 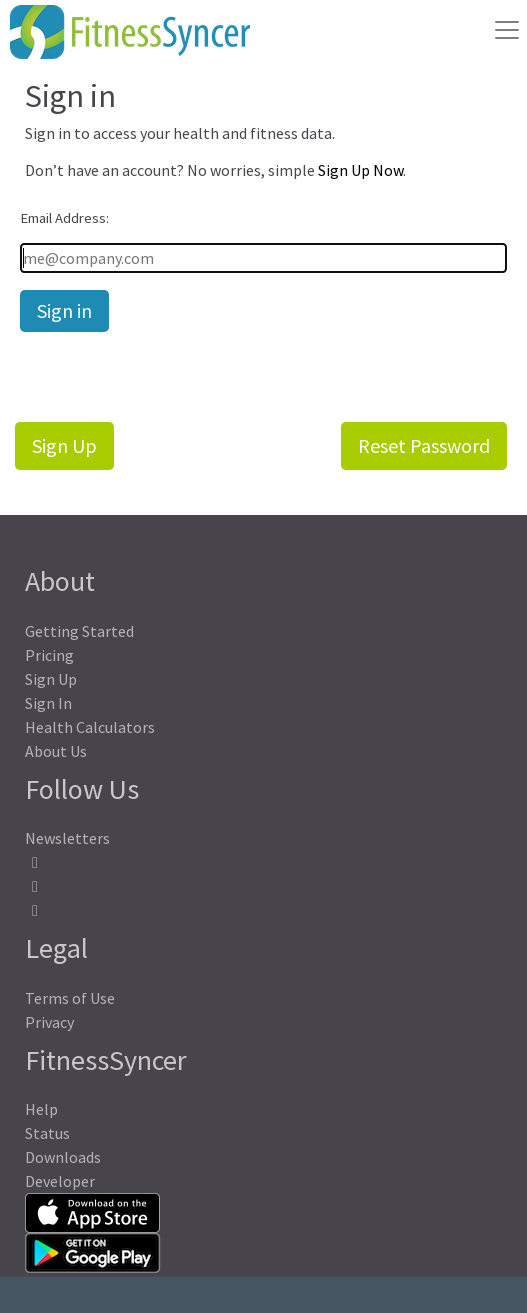 I want to click on Email Address:, so click(x=64, y=218).